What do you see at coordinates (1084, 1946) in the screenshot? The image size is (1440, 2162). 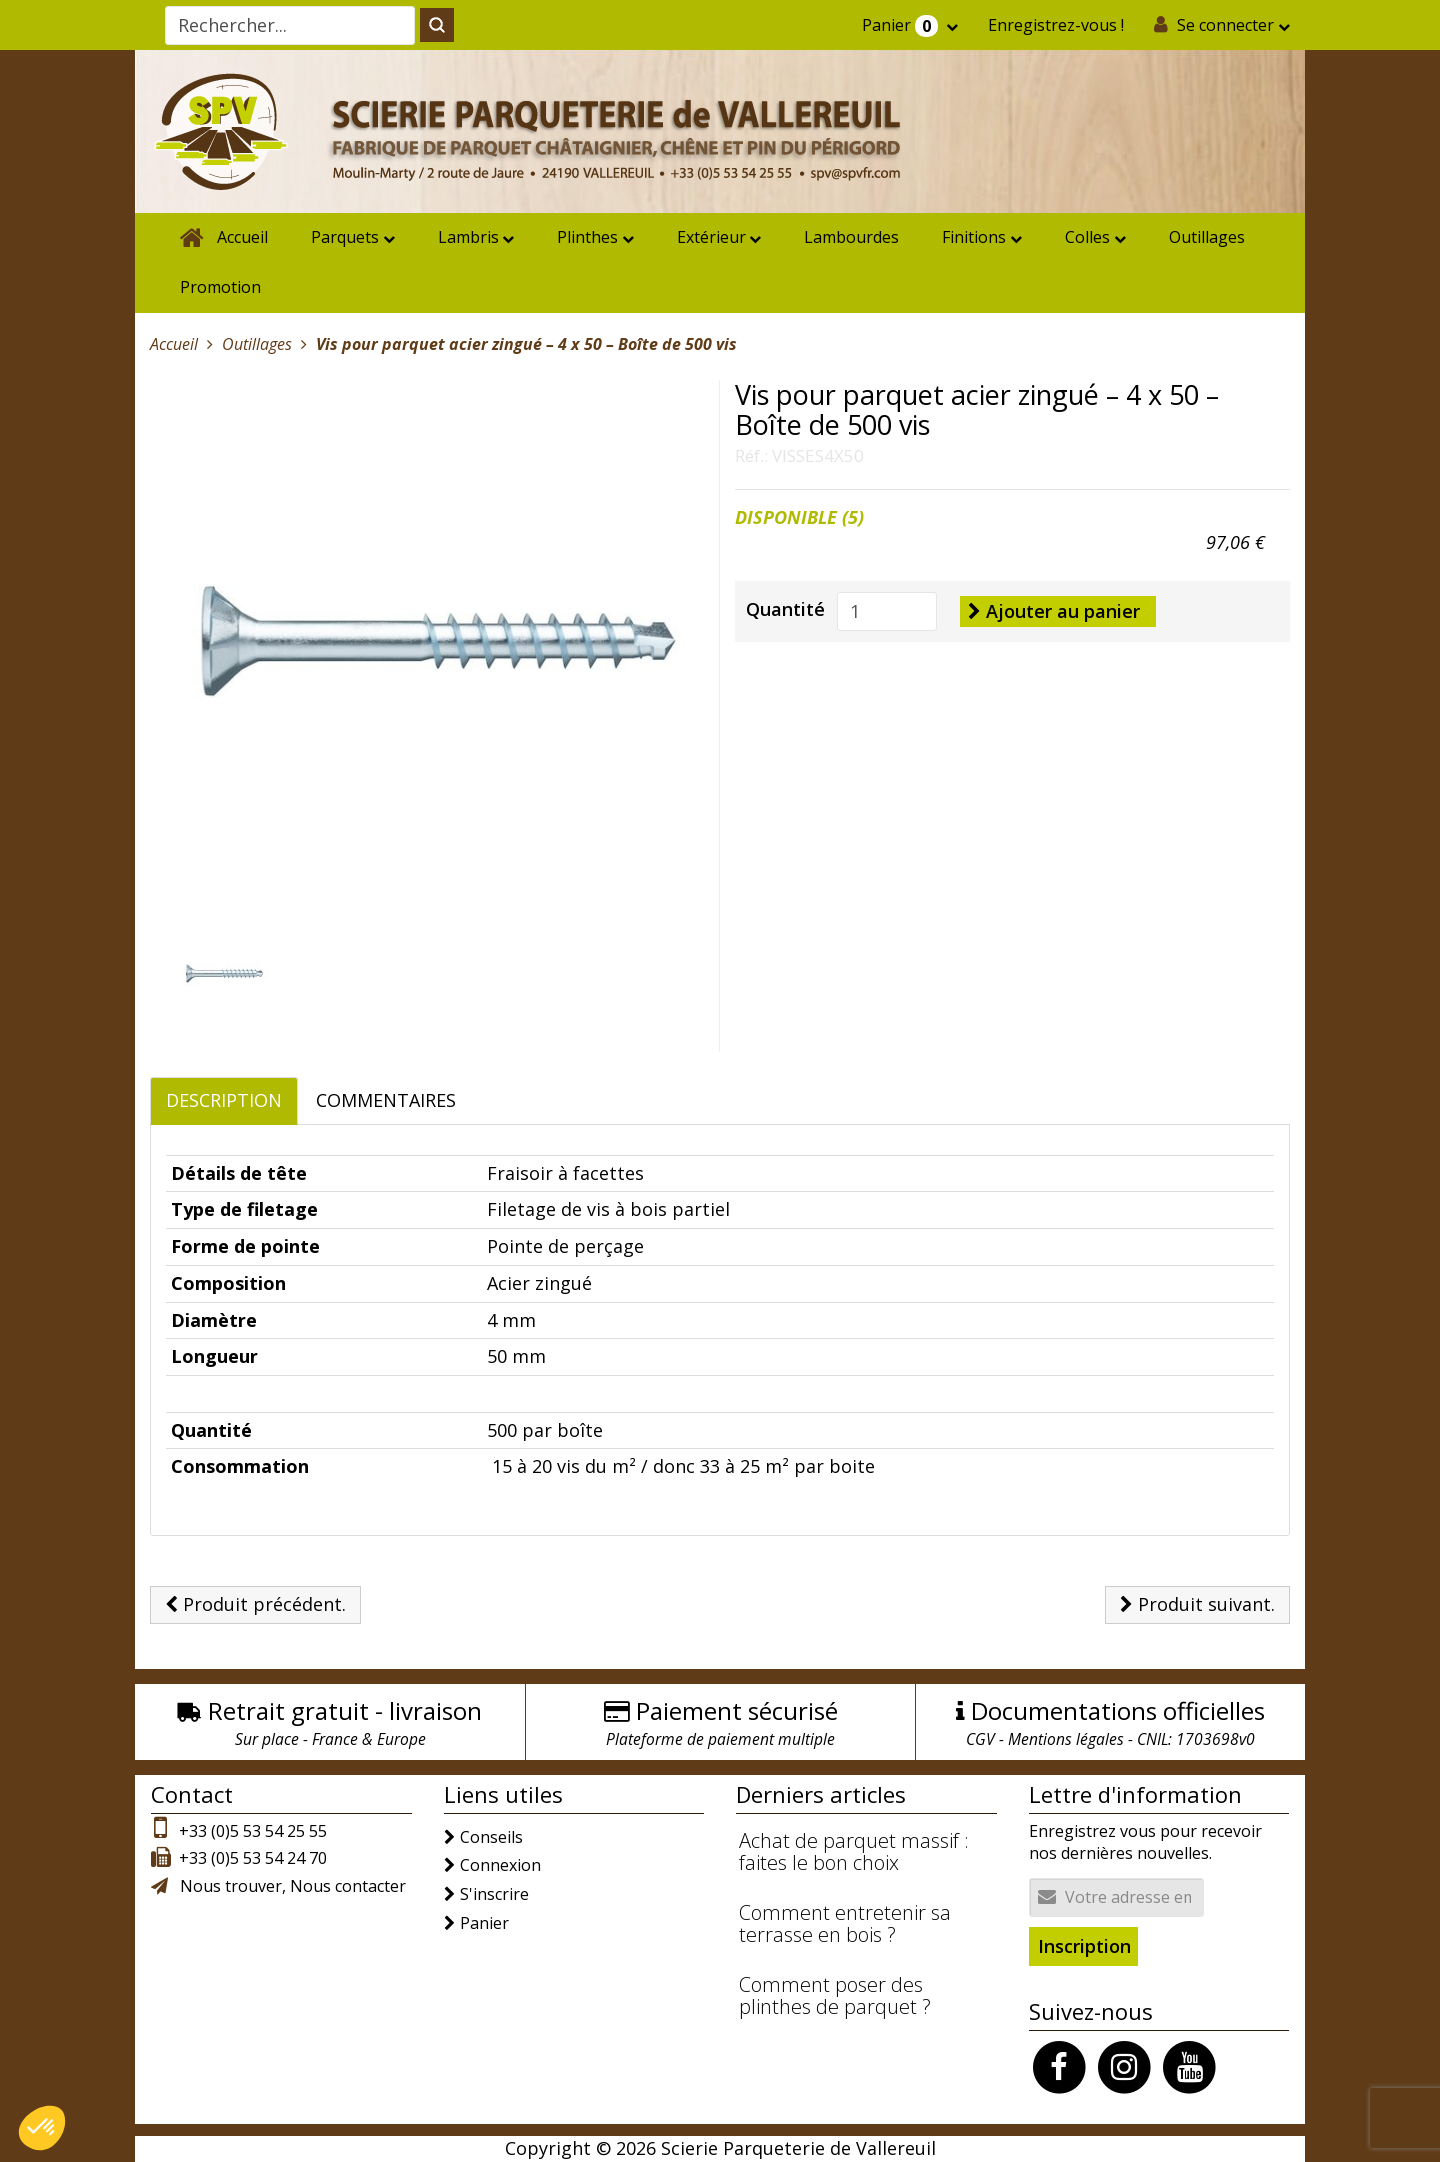 I see `Inscription` at bounding box center [1084, 1946].